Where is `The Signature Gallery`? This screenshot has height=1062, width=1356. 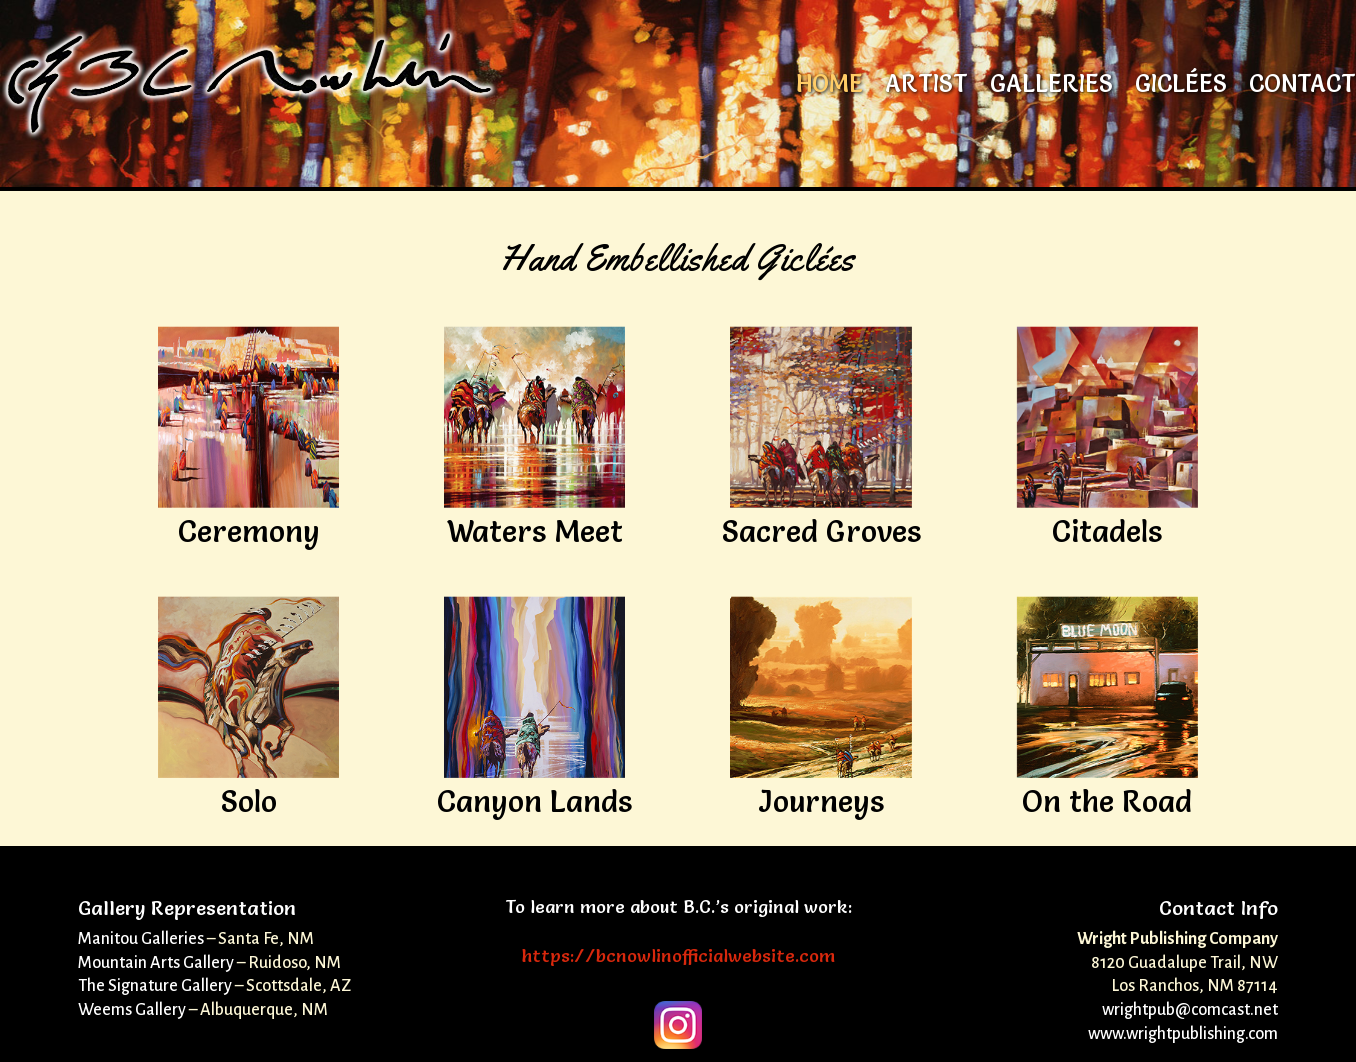 The Signature Gallery is located at coordinates (155, 986).